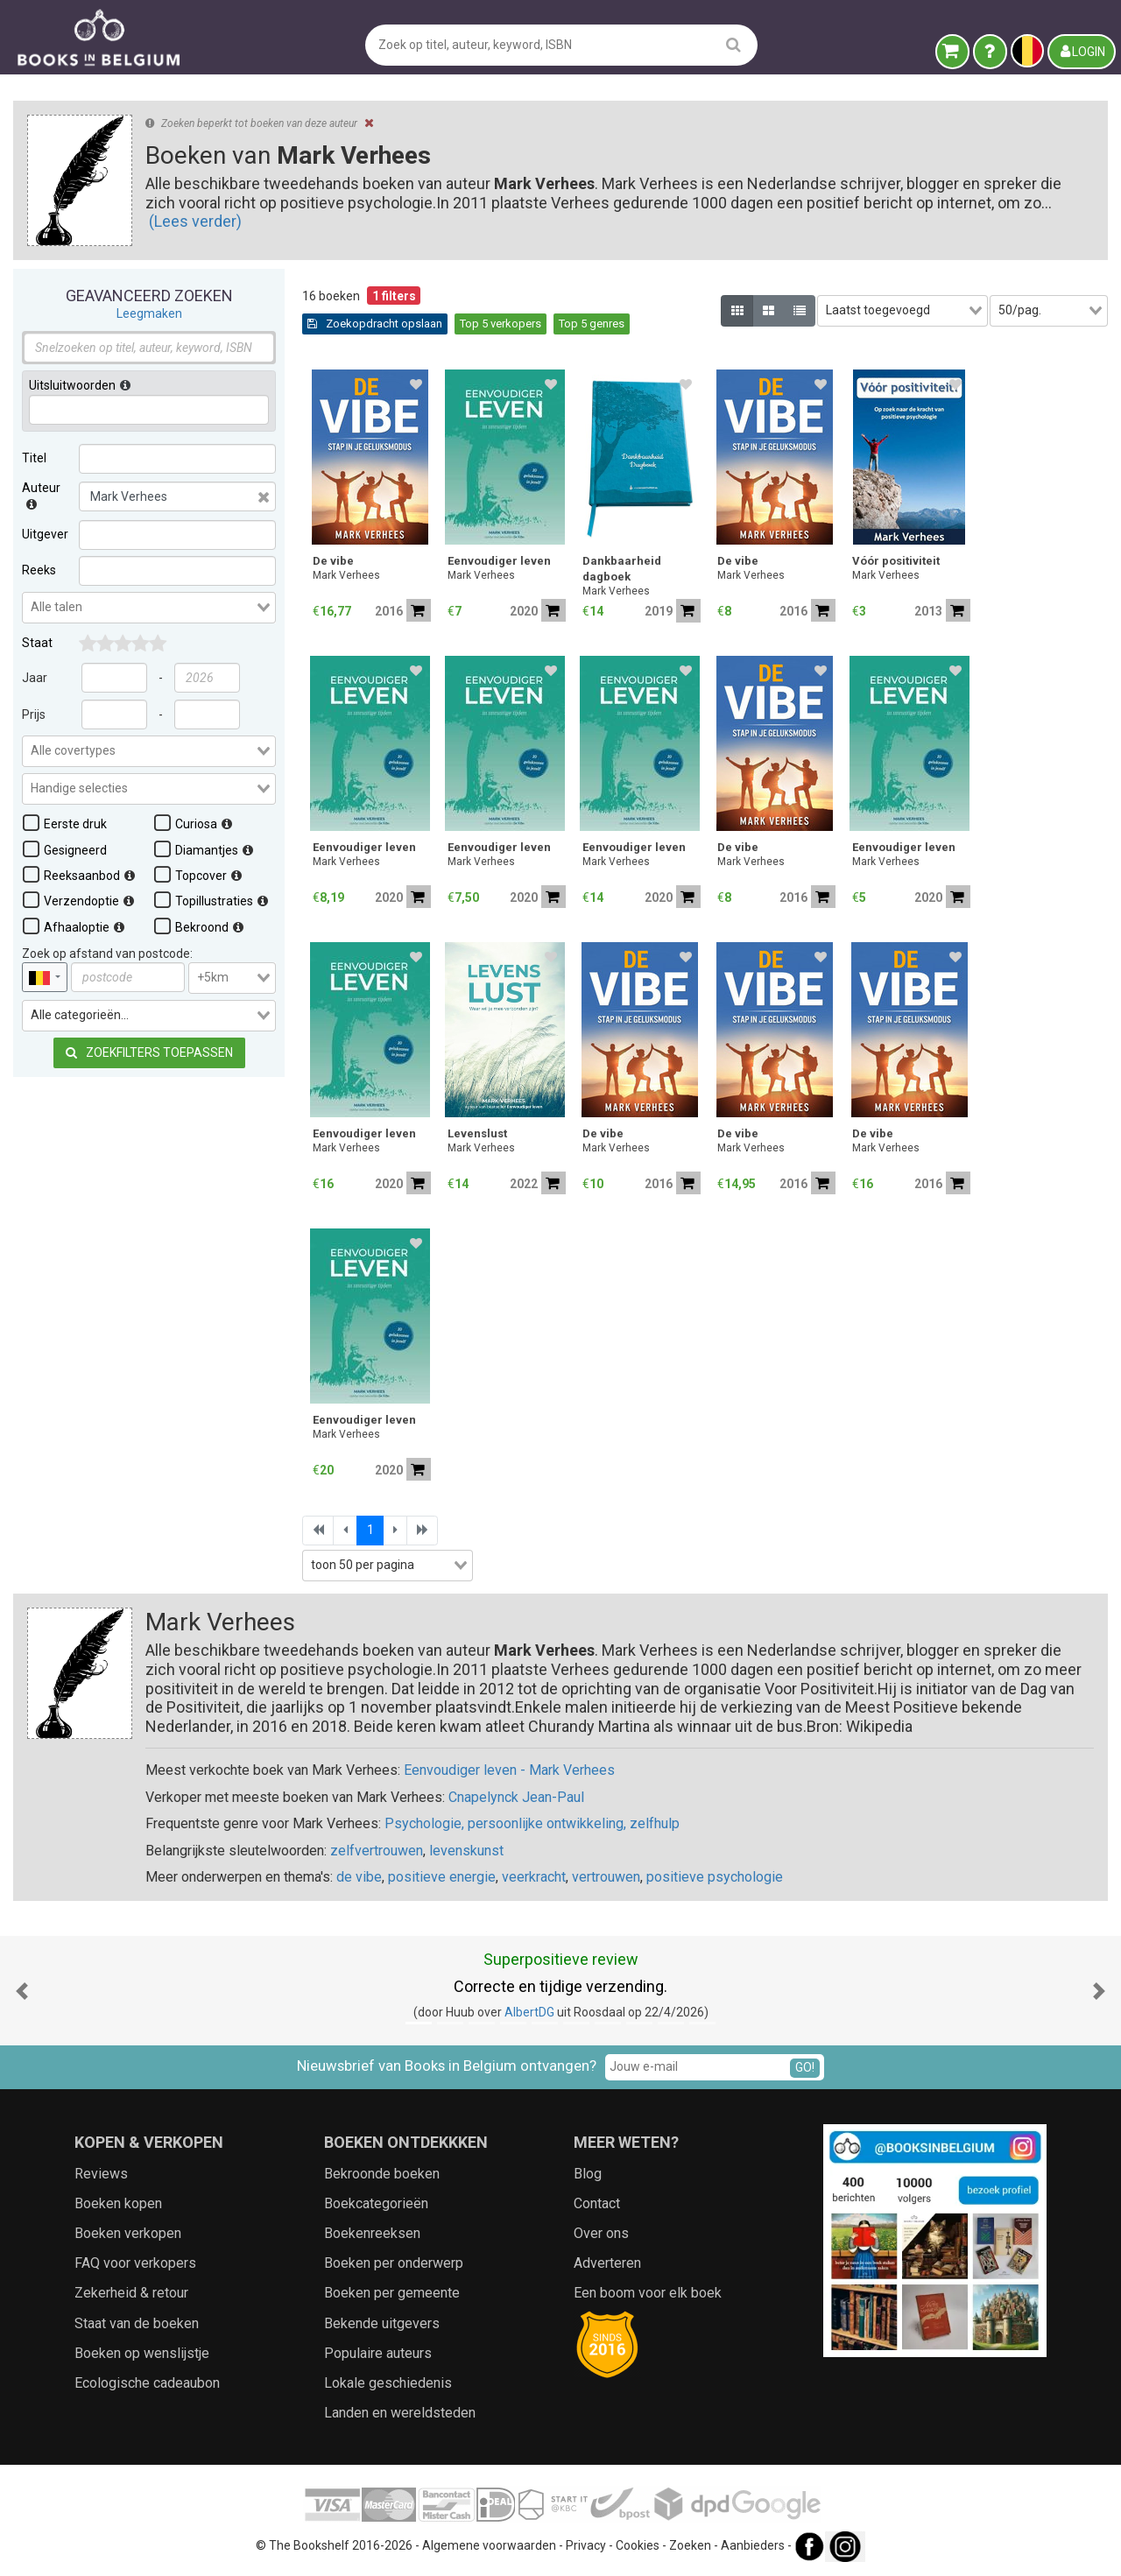 The width and height of the screenshot is (1121, 2576). I want to click on Boeken per gemeente, so click(392, 2292).